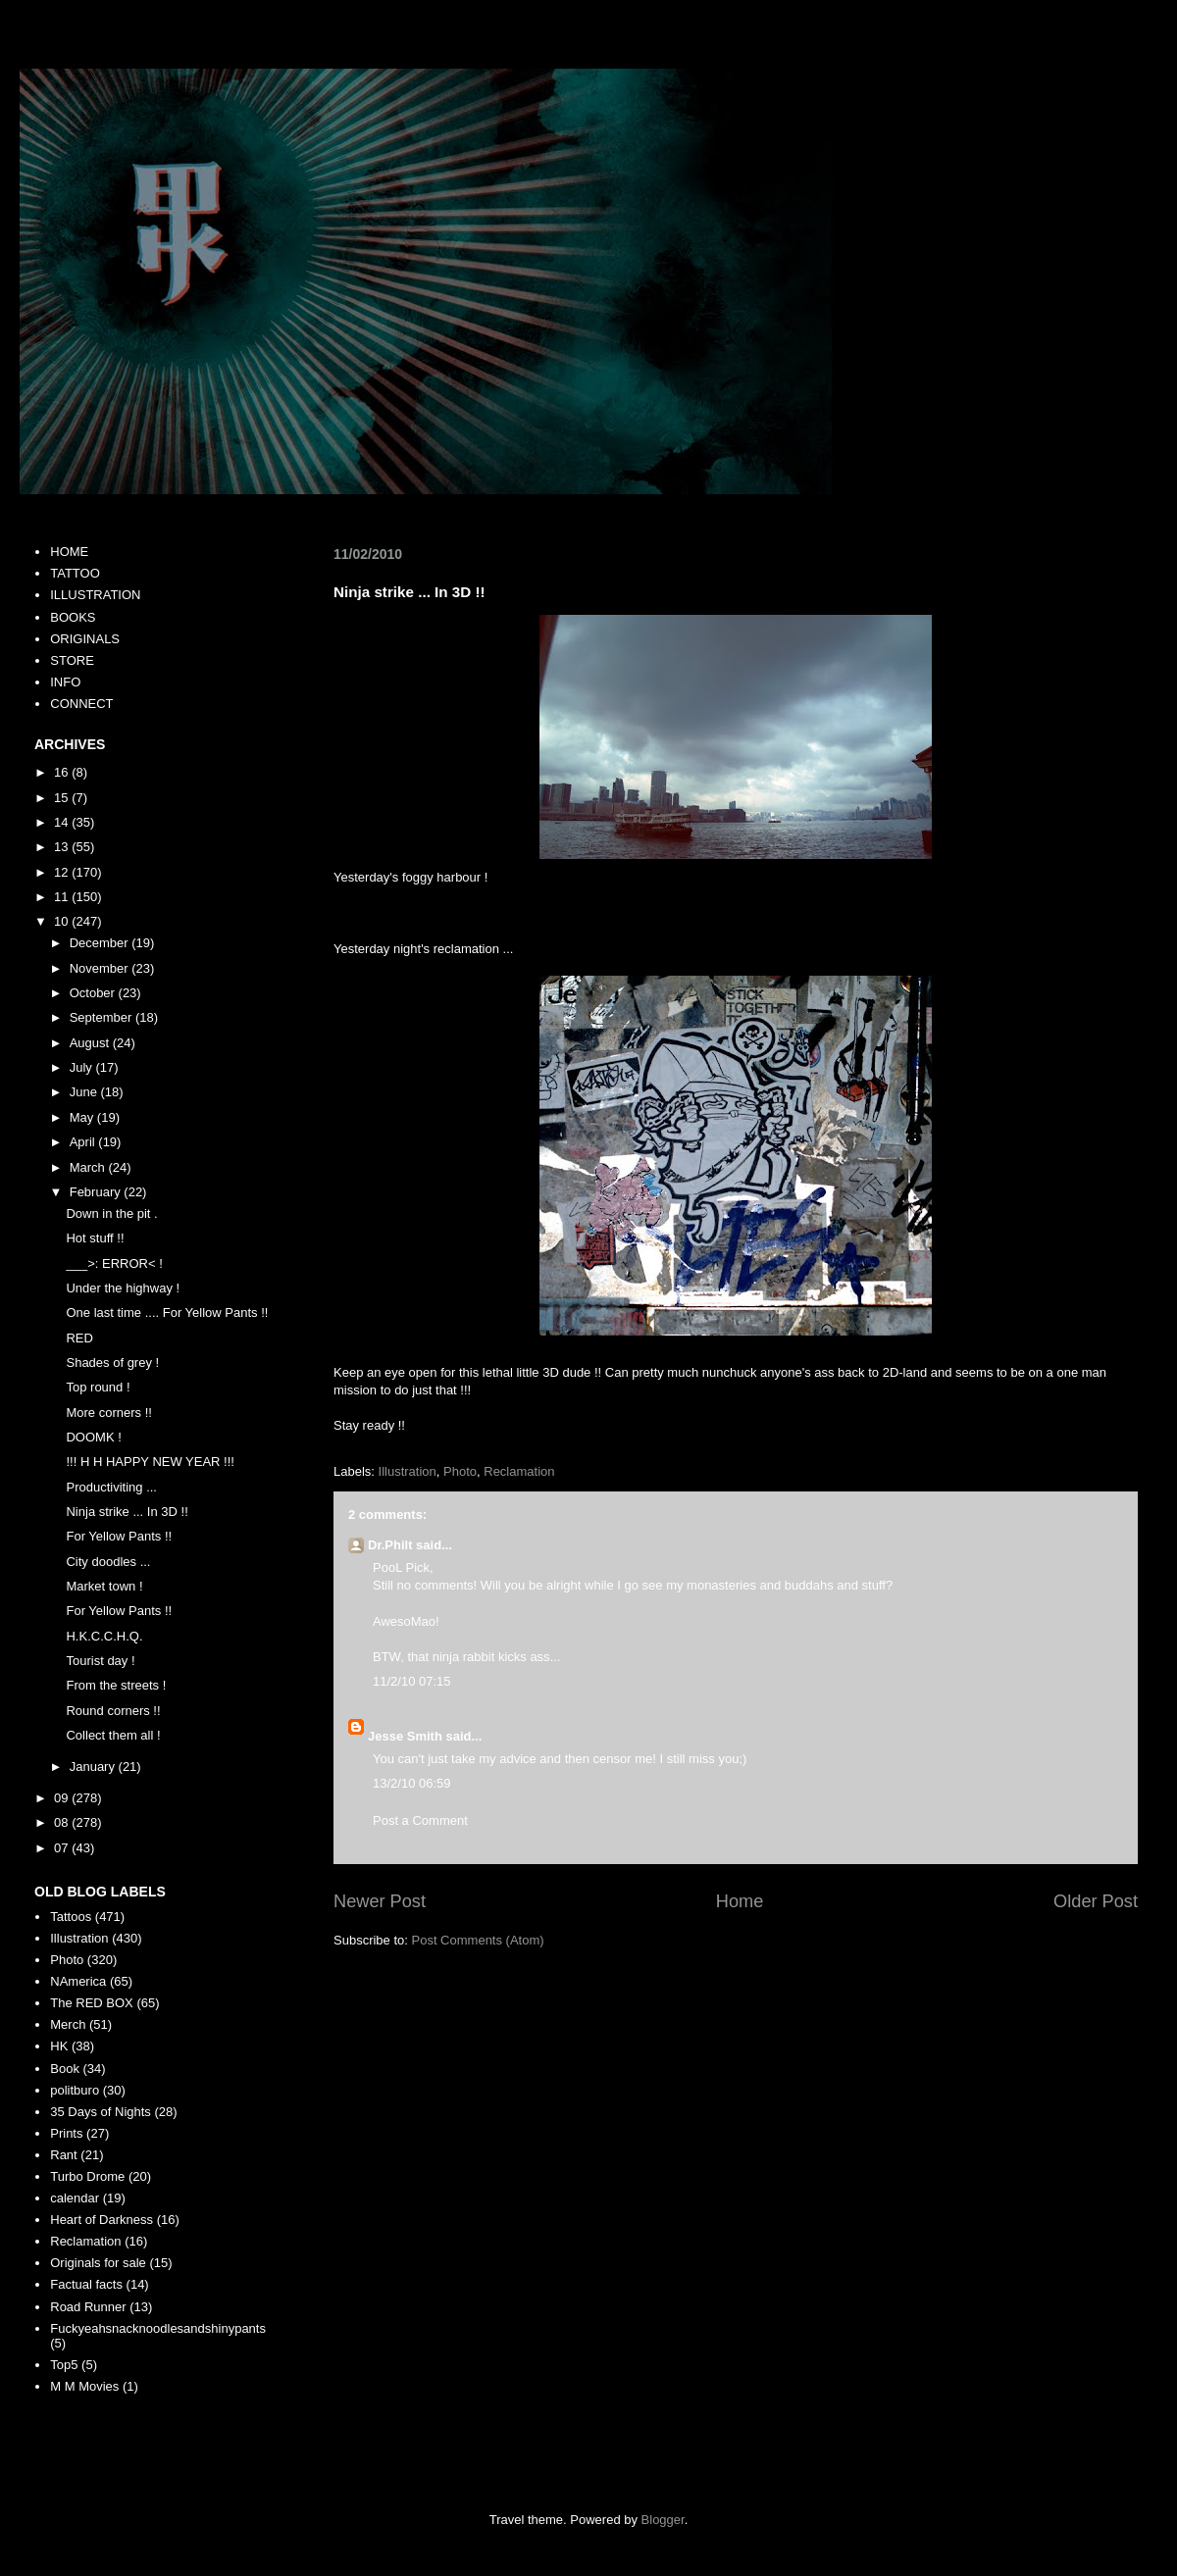 The width and height of the screenshot is (1177, 2576). I want to click on Factual facts, so click(86, 2284).